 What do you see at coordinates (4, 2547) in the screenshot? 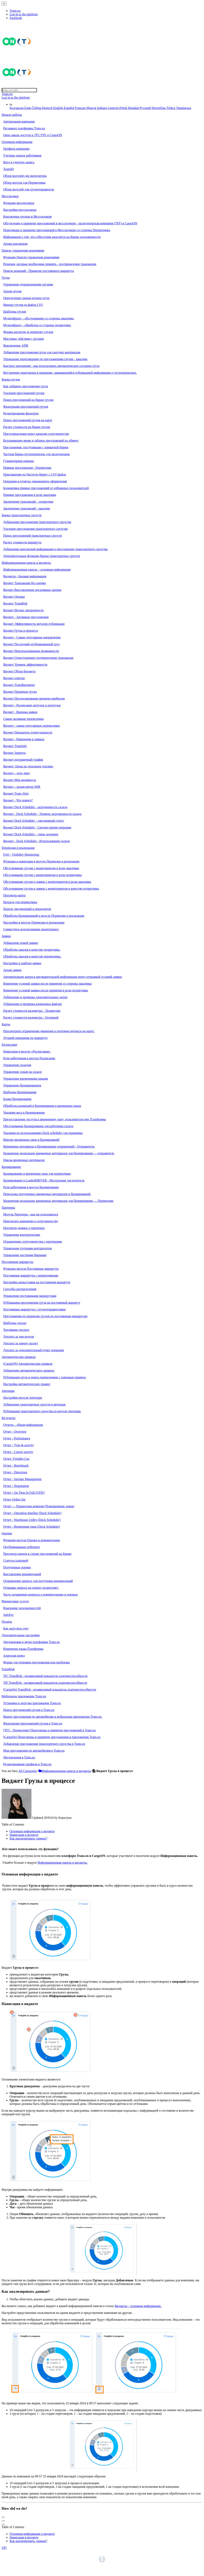
I see `UP!` at bounding box center [4, 2547].